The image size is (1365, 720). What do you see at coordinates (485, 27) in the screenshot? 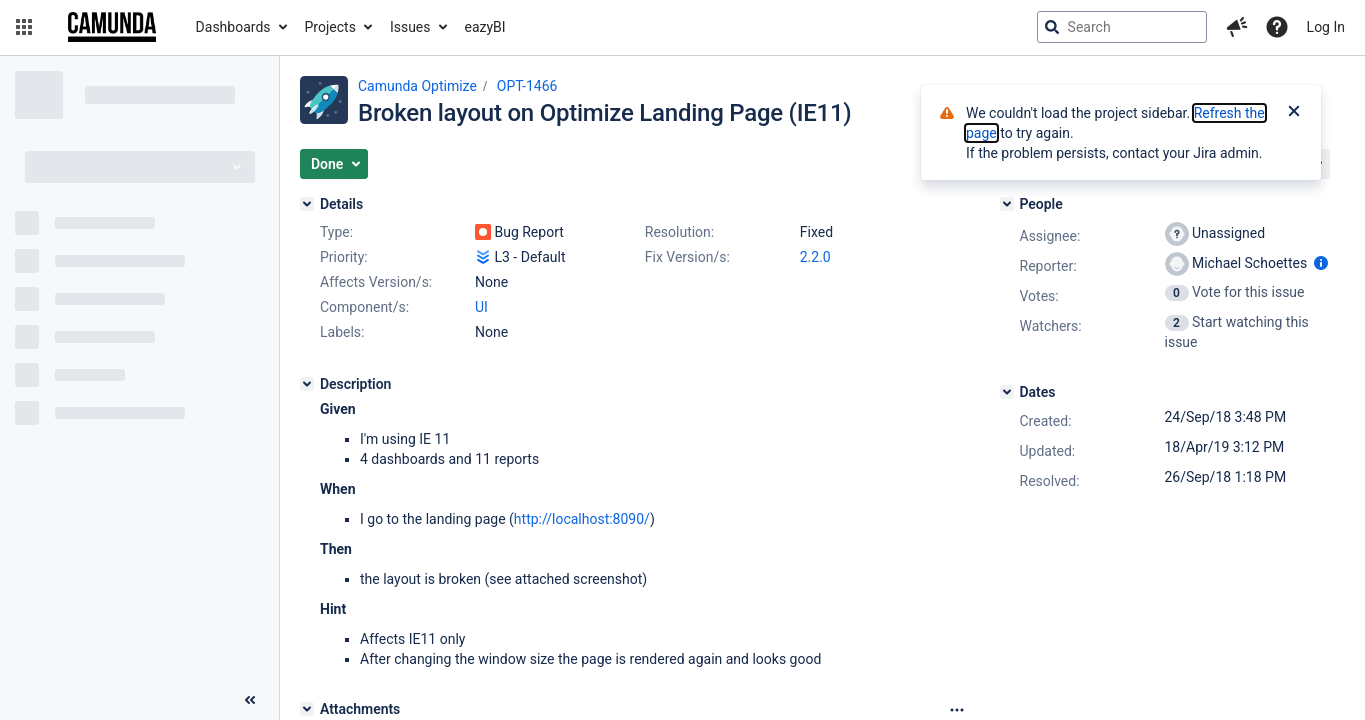
I see `eazyBI [button]` at bounding box center [485, 27].